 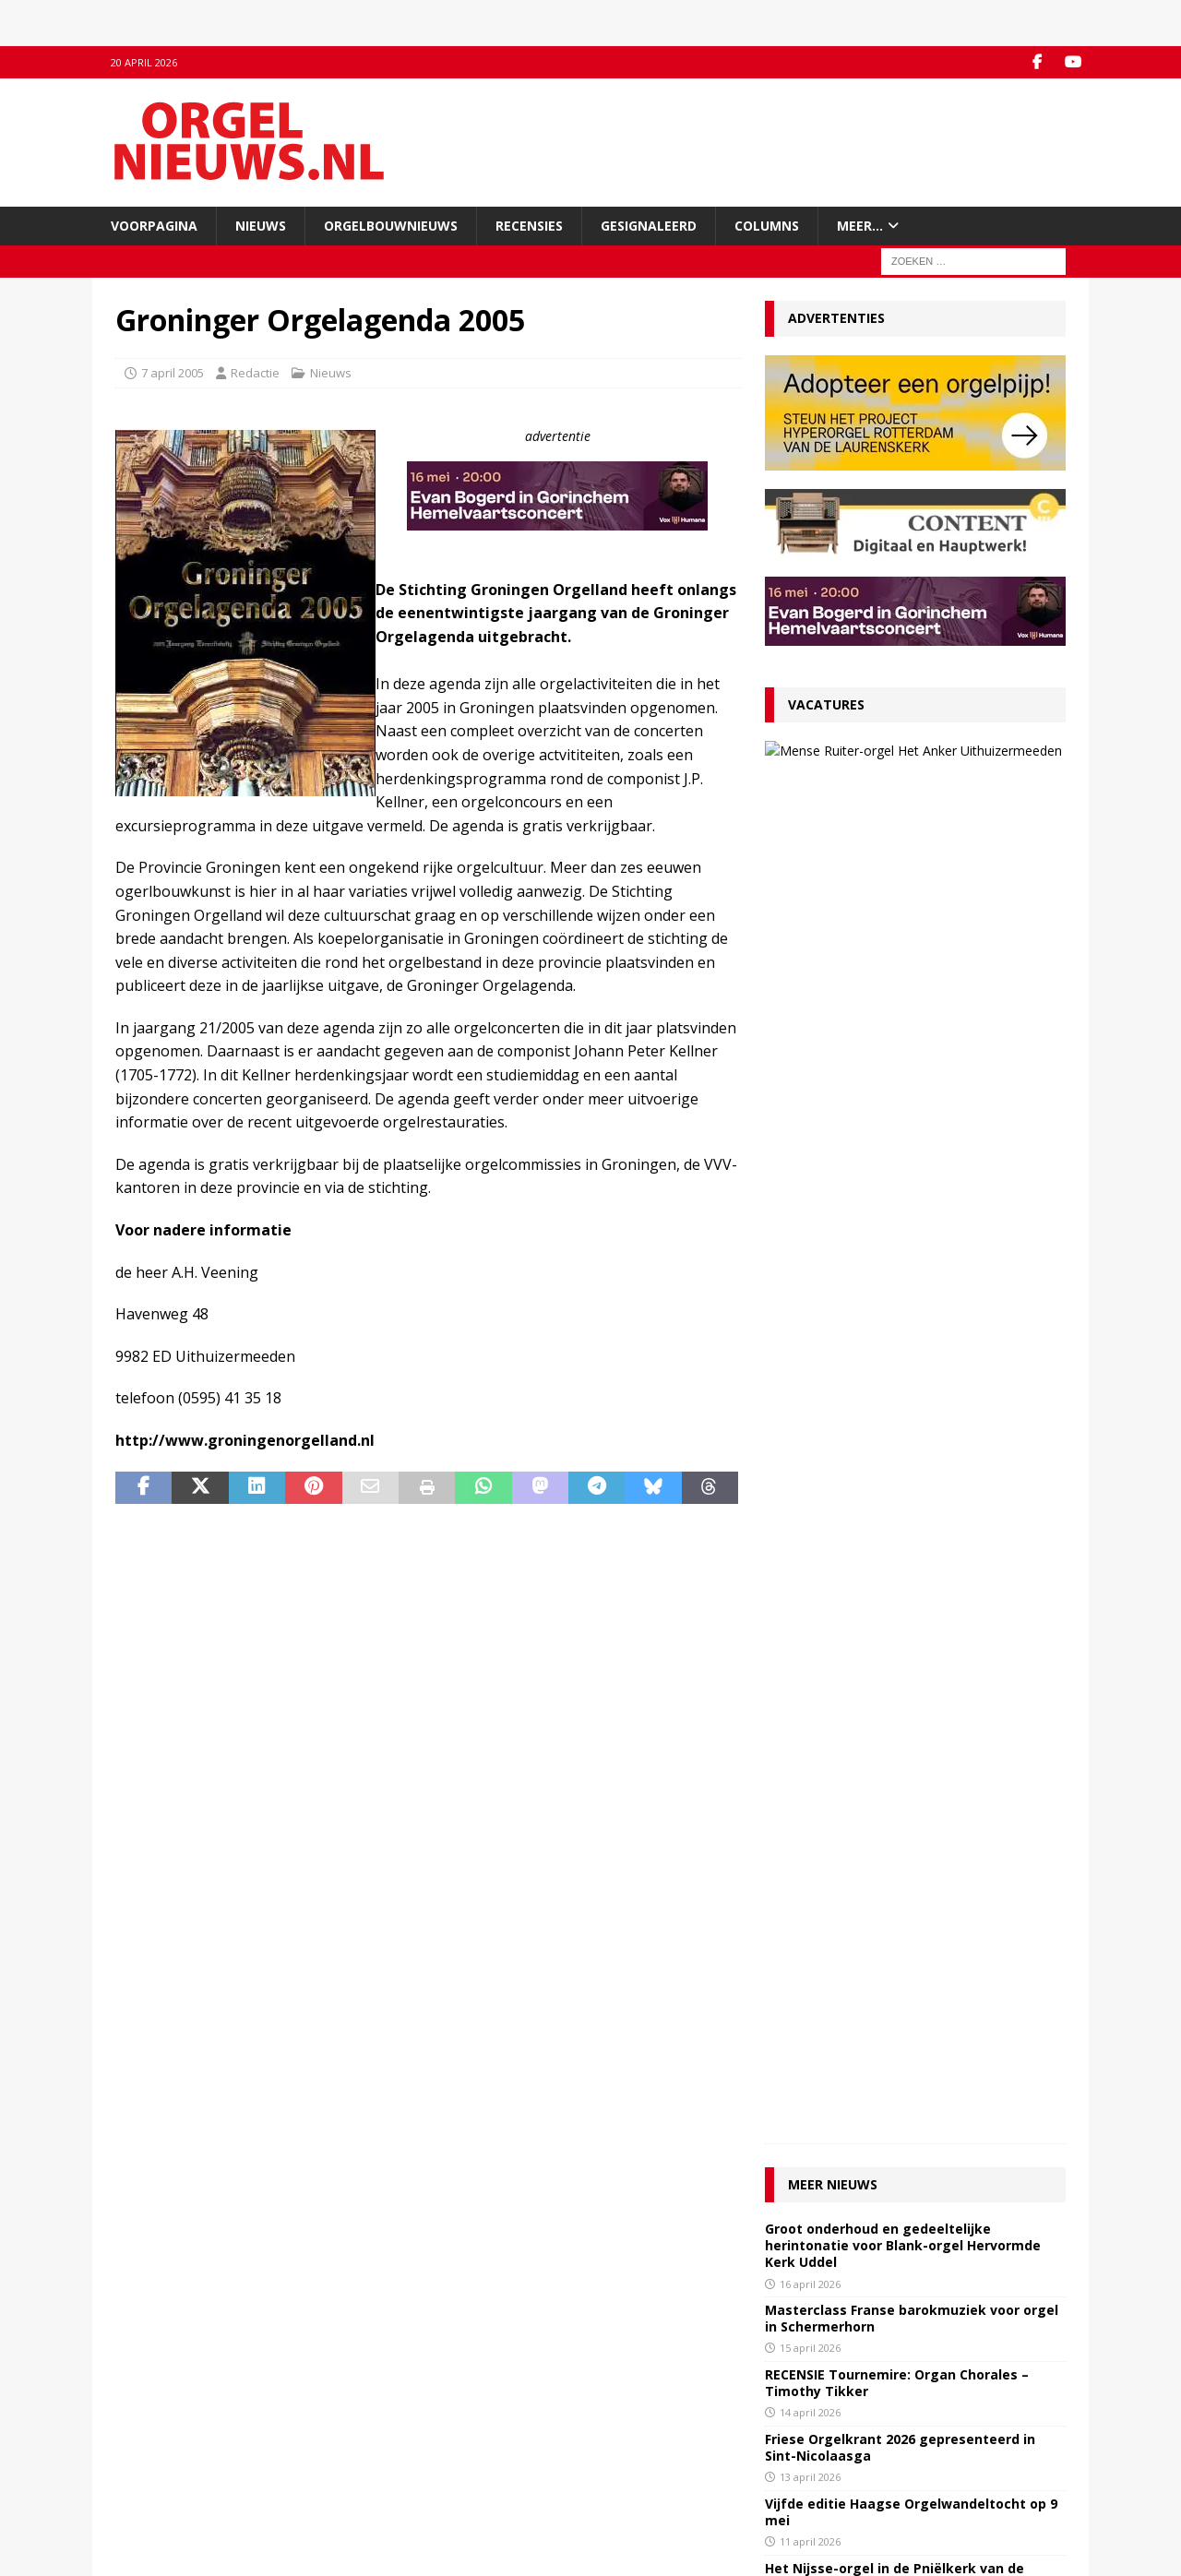 I want to click on 16 april 2026, so click(x=810, y=971).